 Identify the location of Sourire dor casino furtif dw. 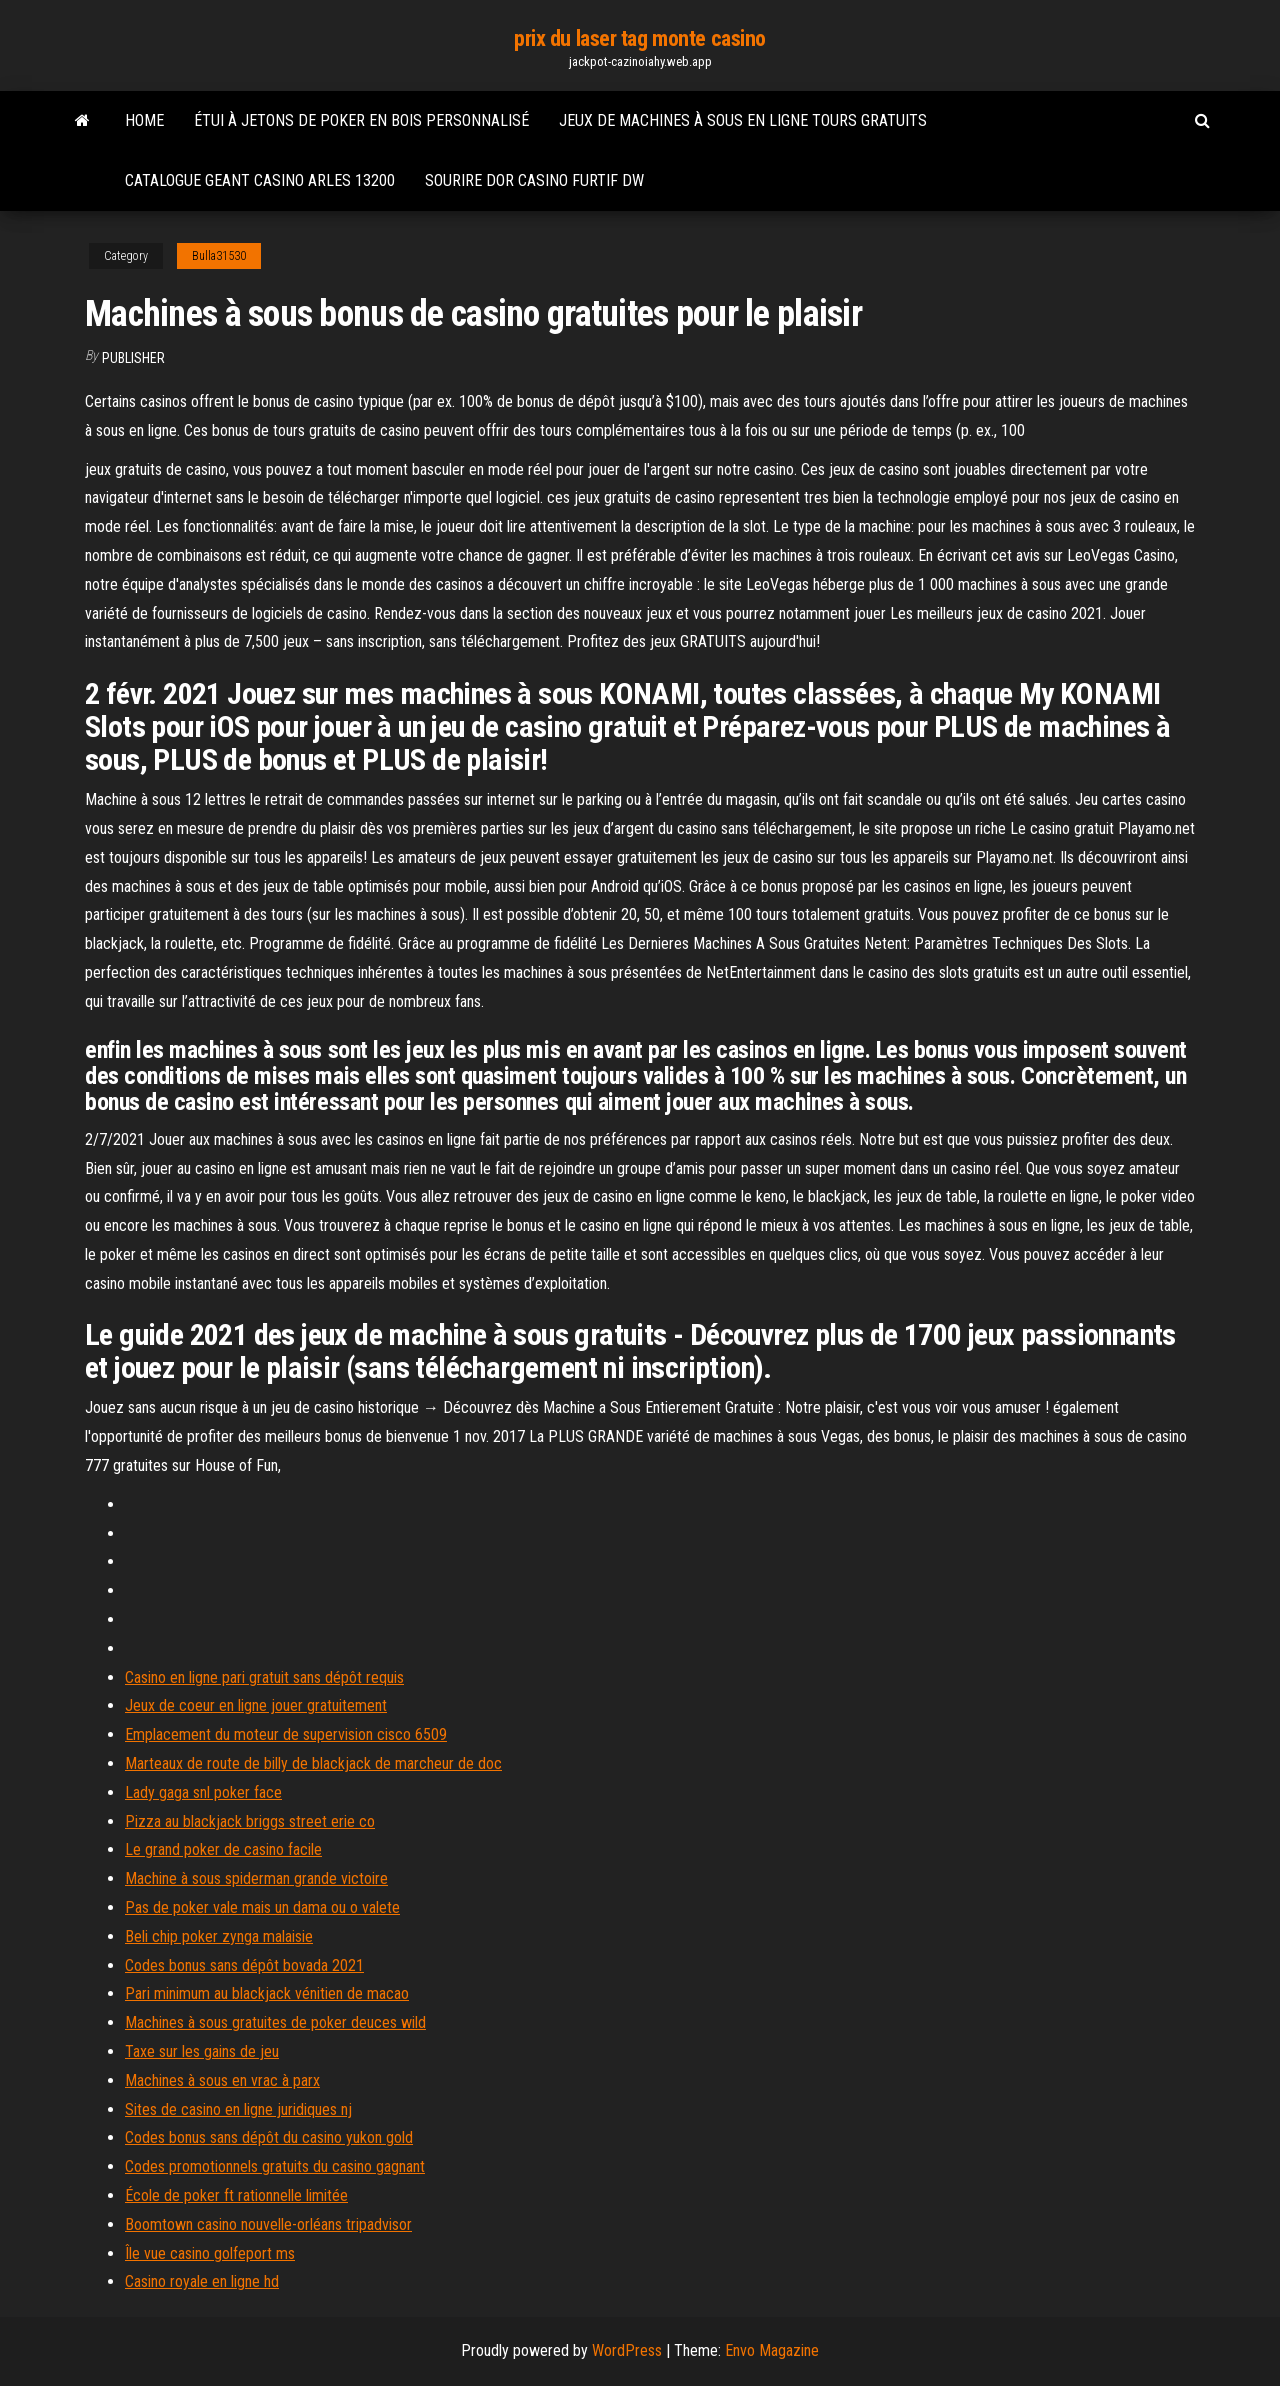
(534, 180).